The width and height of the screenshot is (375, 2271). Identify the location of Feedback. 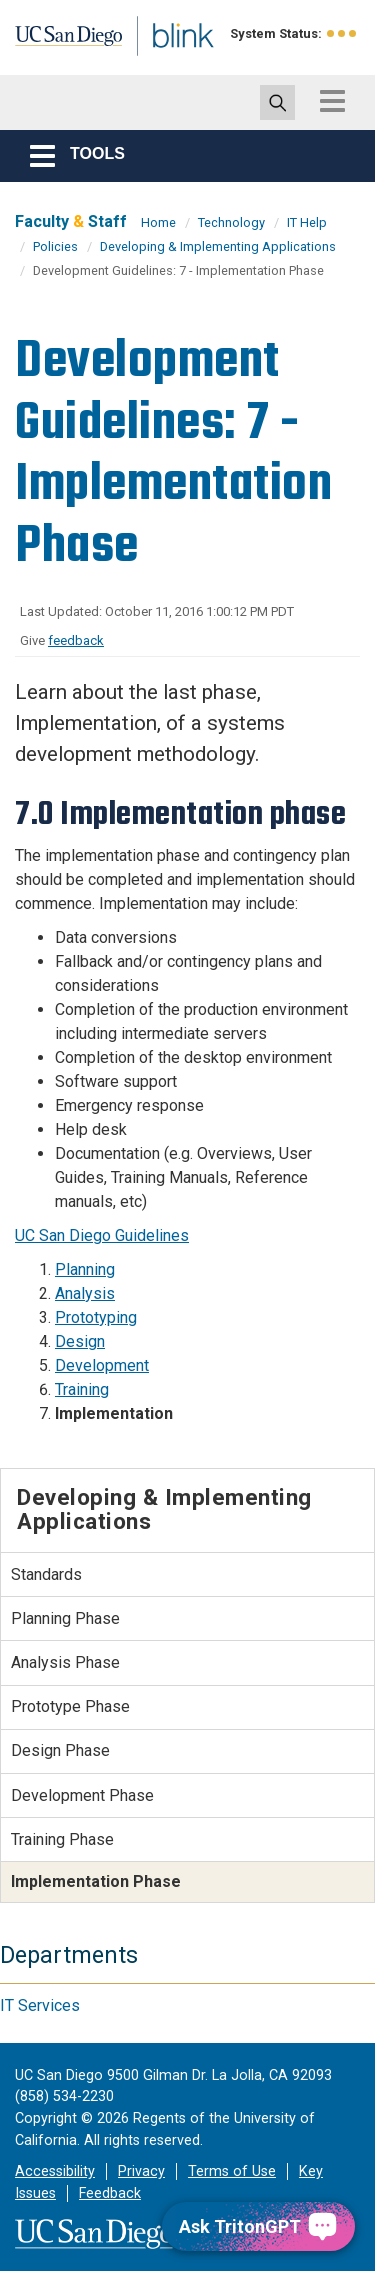
(110, 2193).